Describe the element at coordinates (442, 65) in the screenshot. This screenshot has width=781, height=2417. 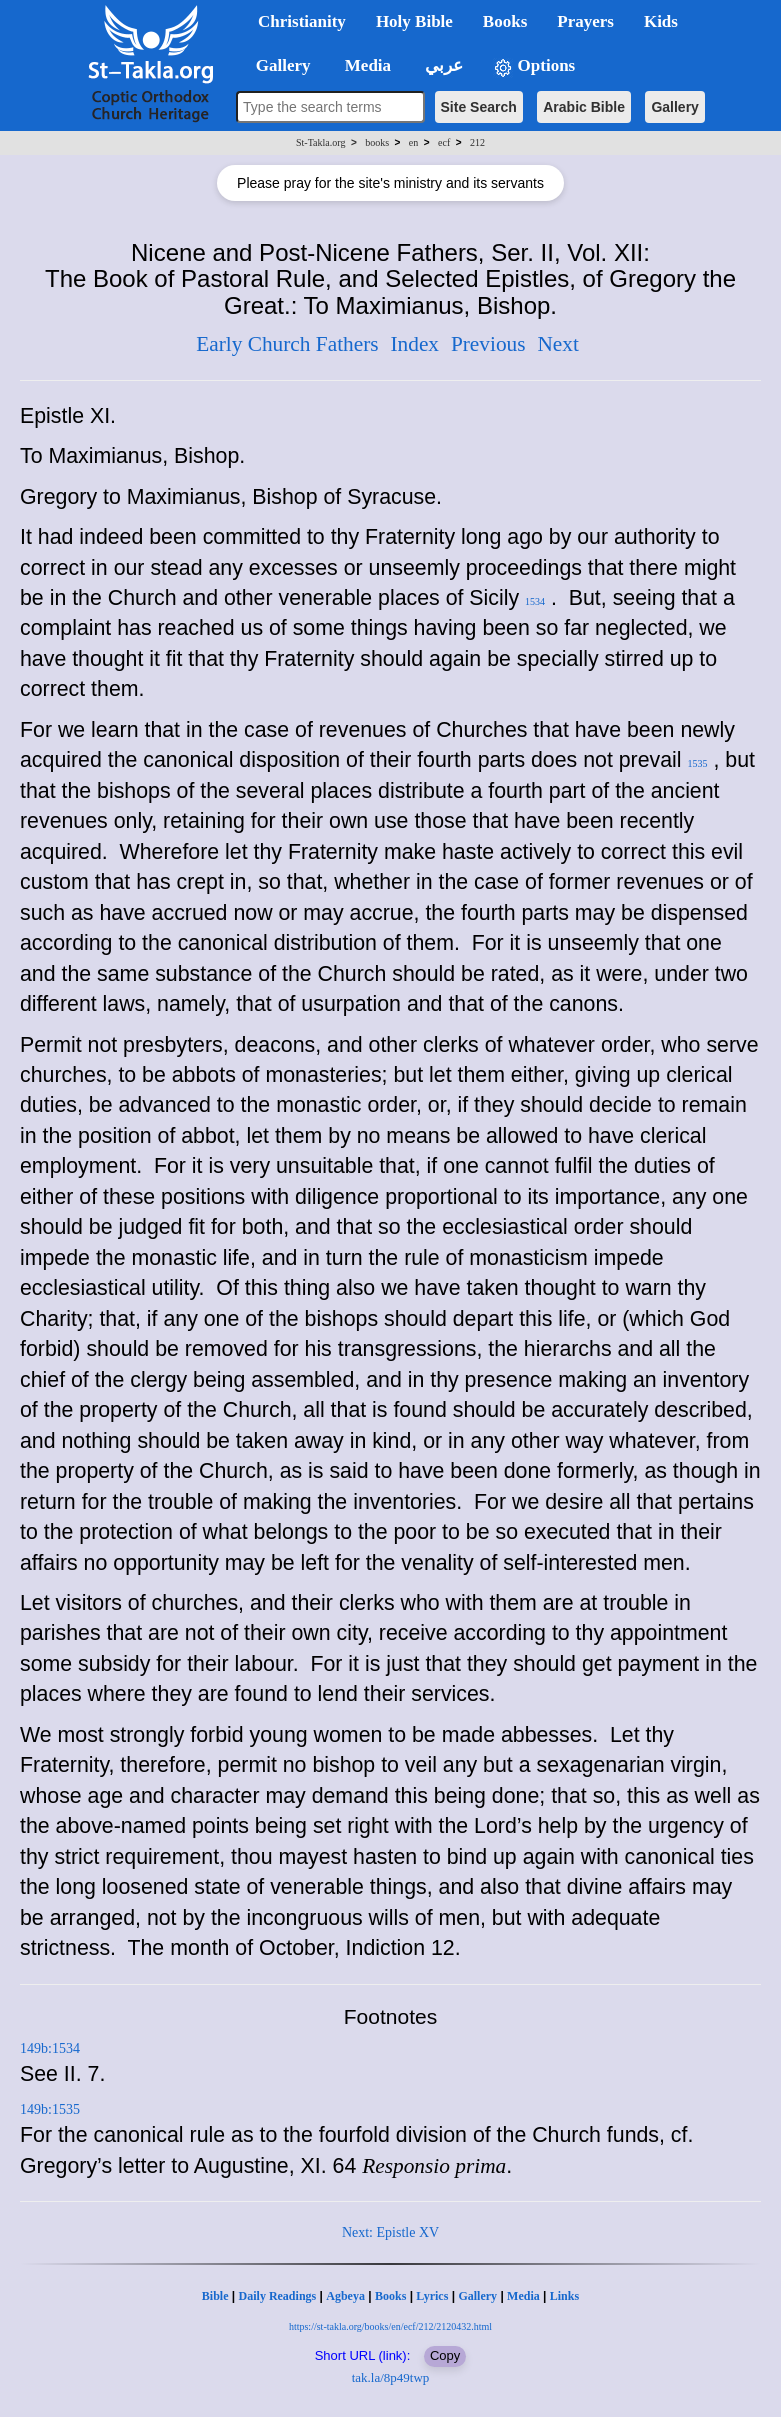
I see `عربي [button]` at that location.